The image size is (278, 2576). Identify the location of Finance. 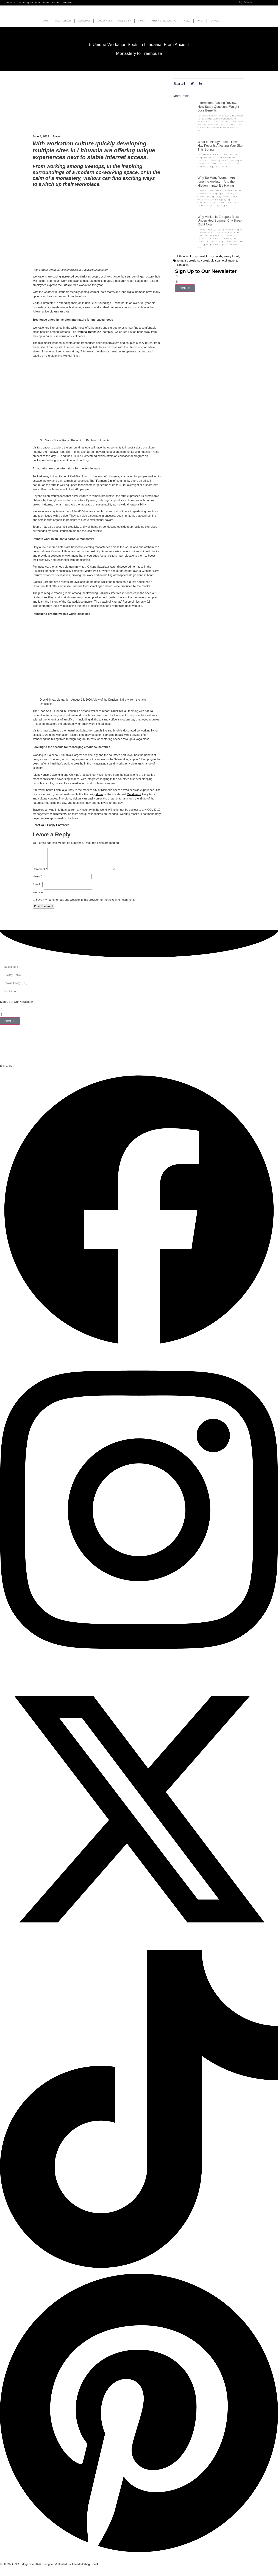
(186, 21).